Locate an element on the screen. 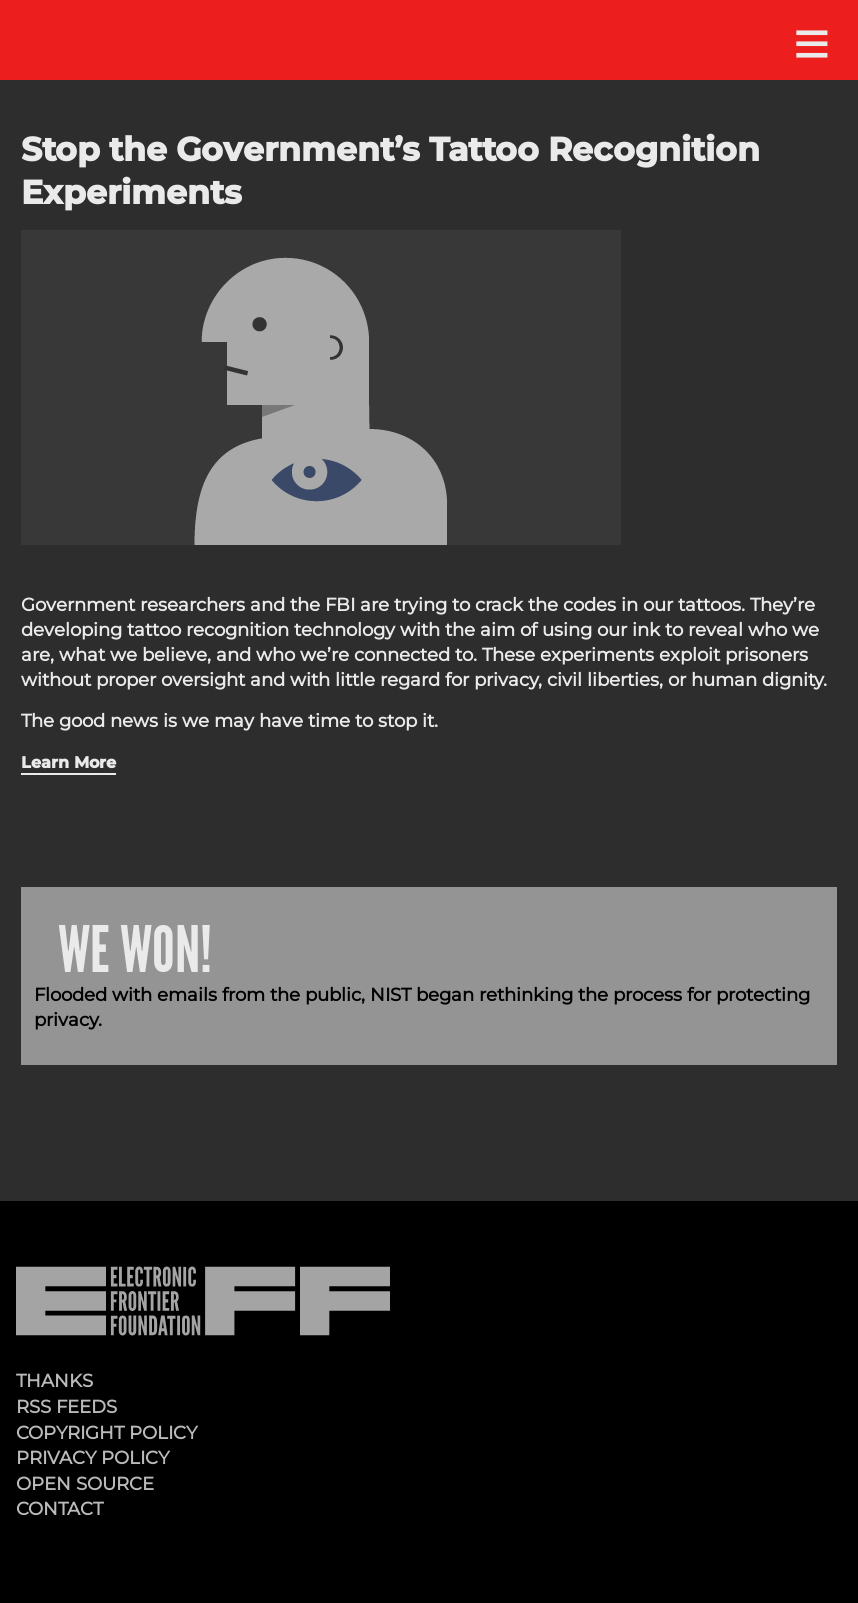 The height and width of the screenshot is (1603, 858). Contact is located at coordinates (59, 1508).